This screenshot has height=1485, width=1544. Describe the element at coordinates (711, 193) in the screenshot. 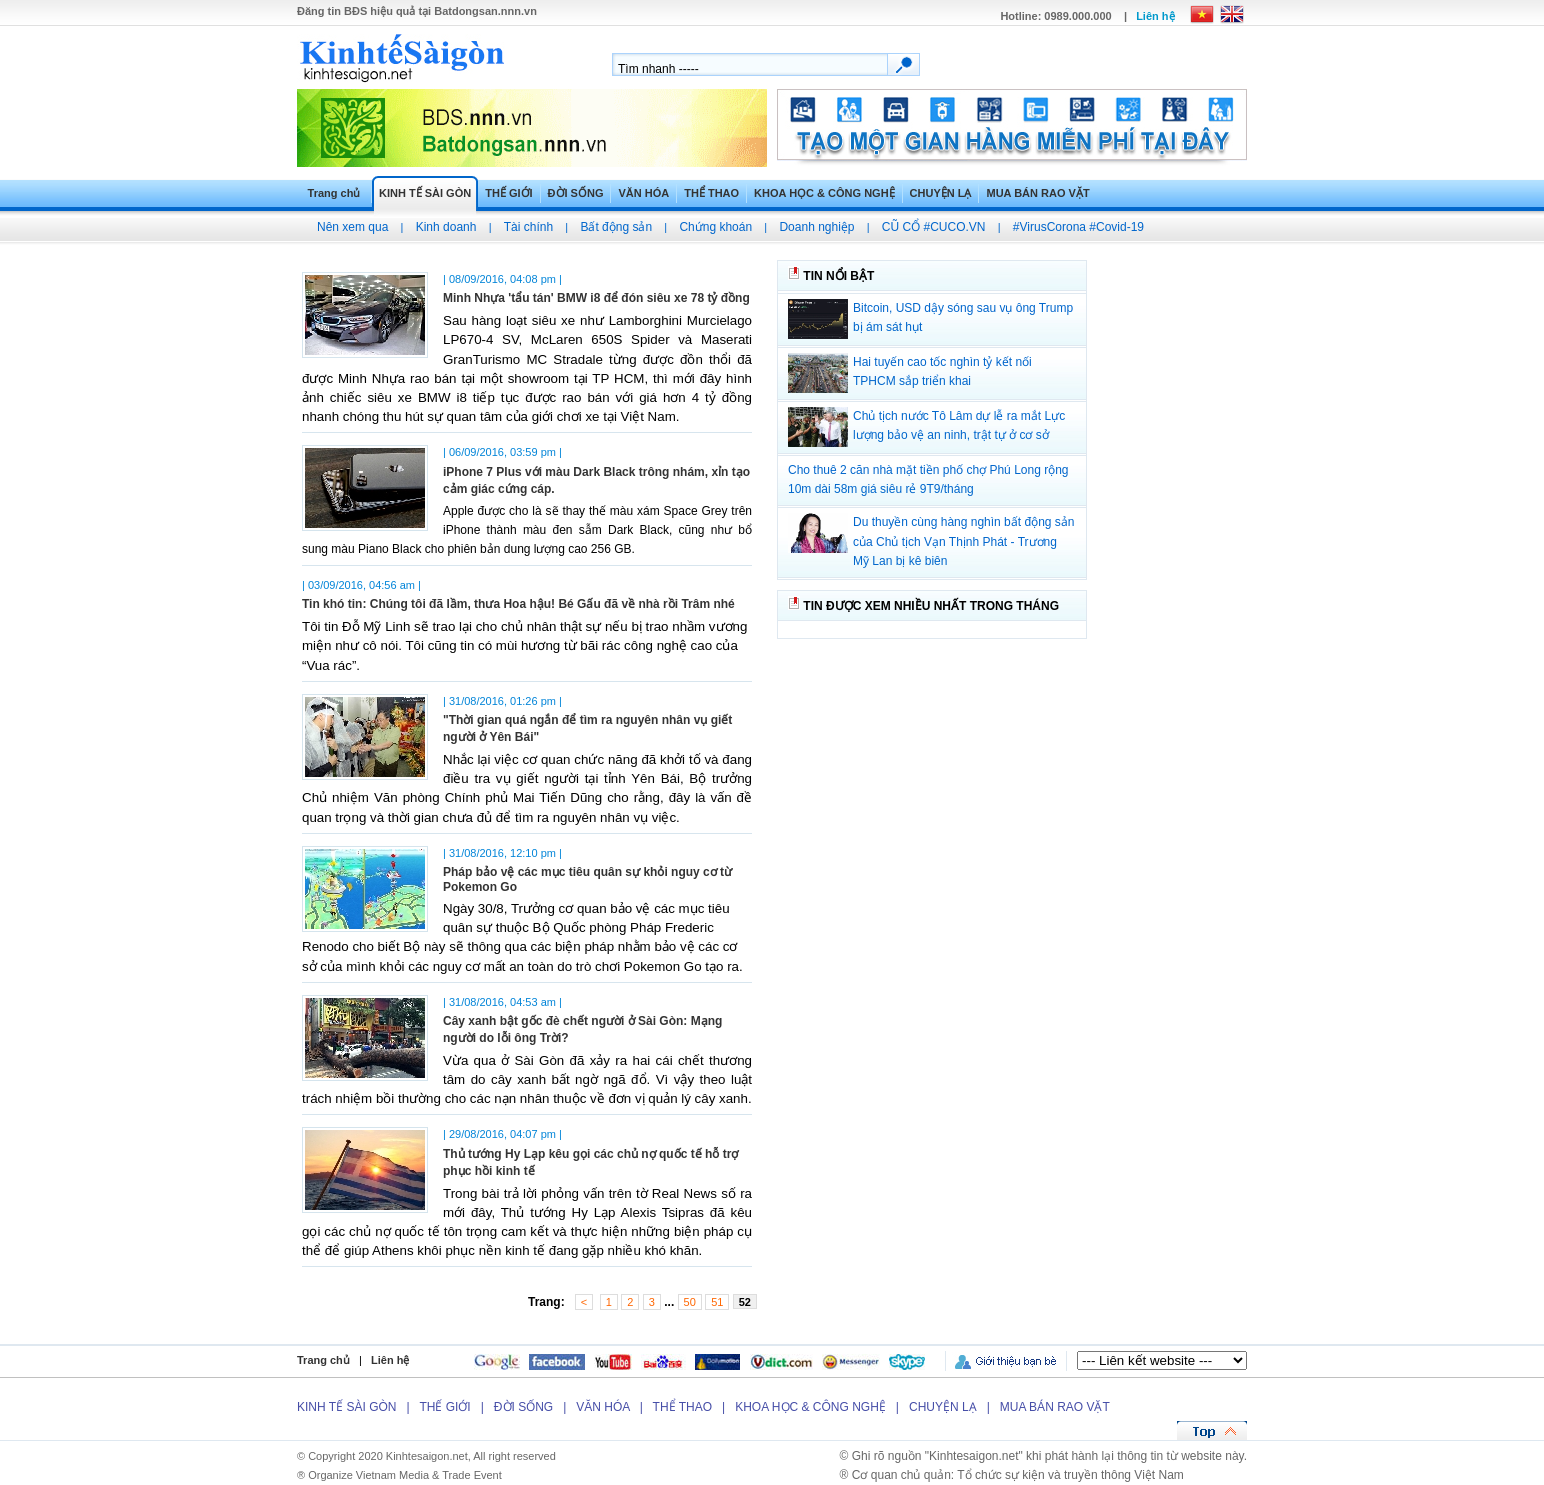

I see `THỂ THAO` at that location.